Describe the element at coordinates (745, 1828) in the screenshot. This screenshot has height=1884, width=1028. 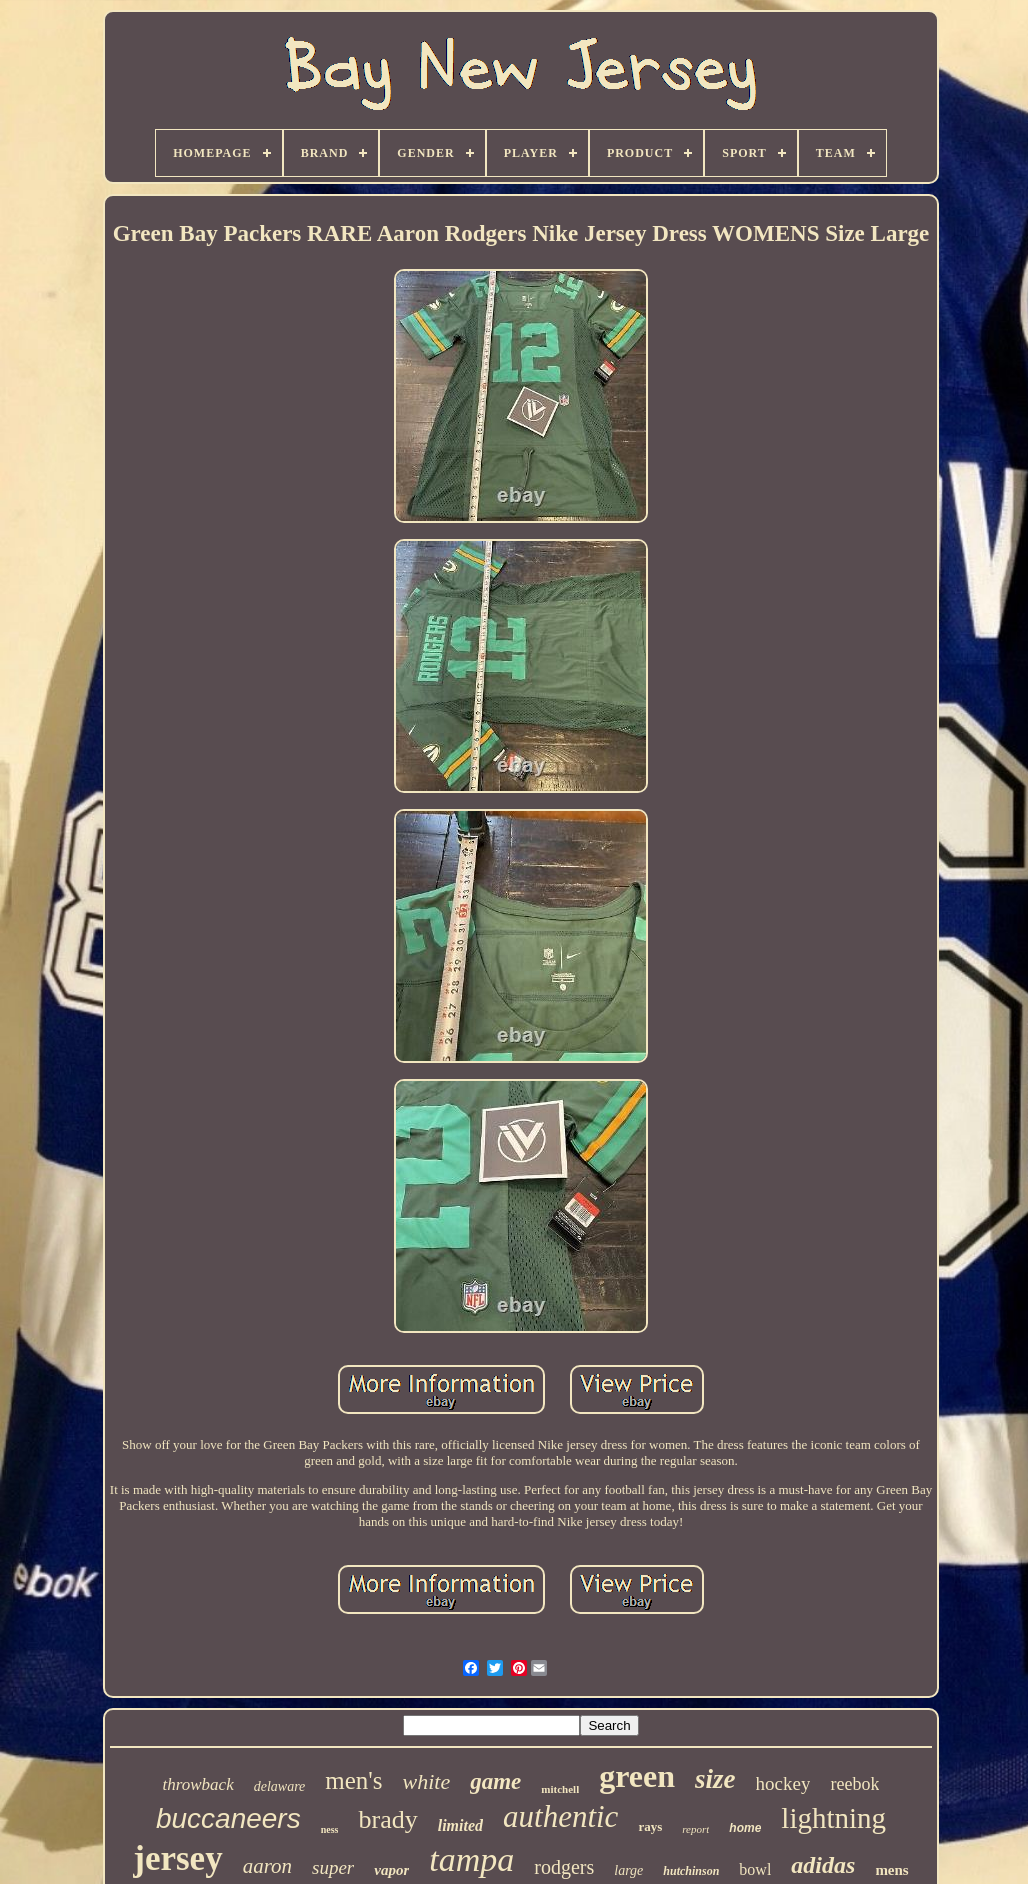
I see `home` at that location.